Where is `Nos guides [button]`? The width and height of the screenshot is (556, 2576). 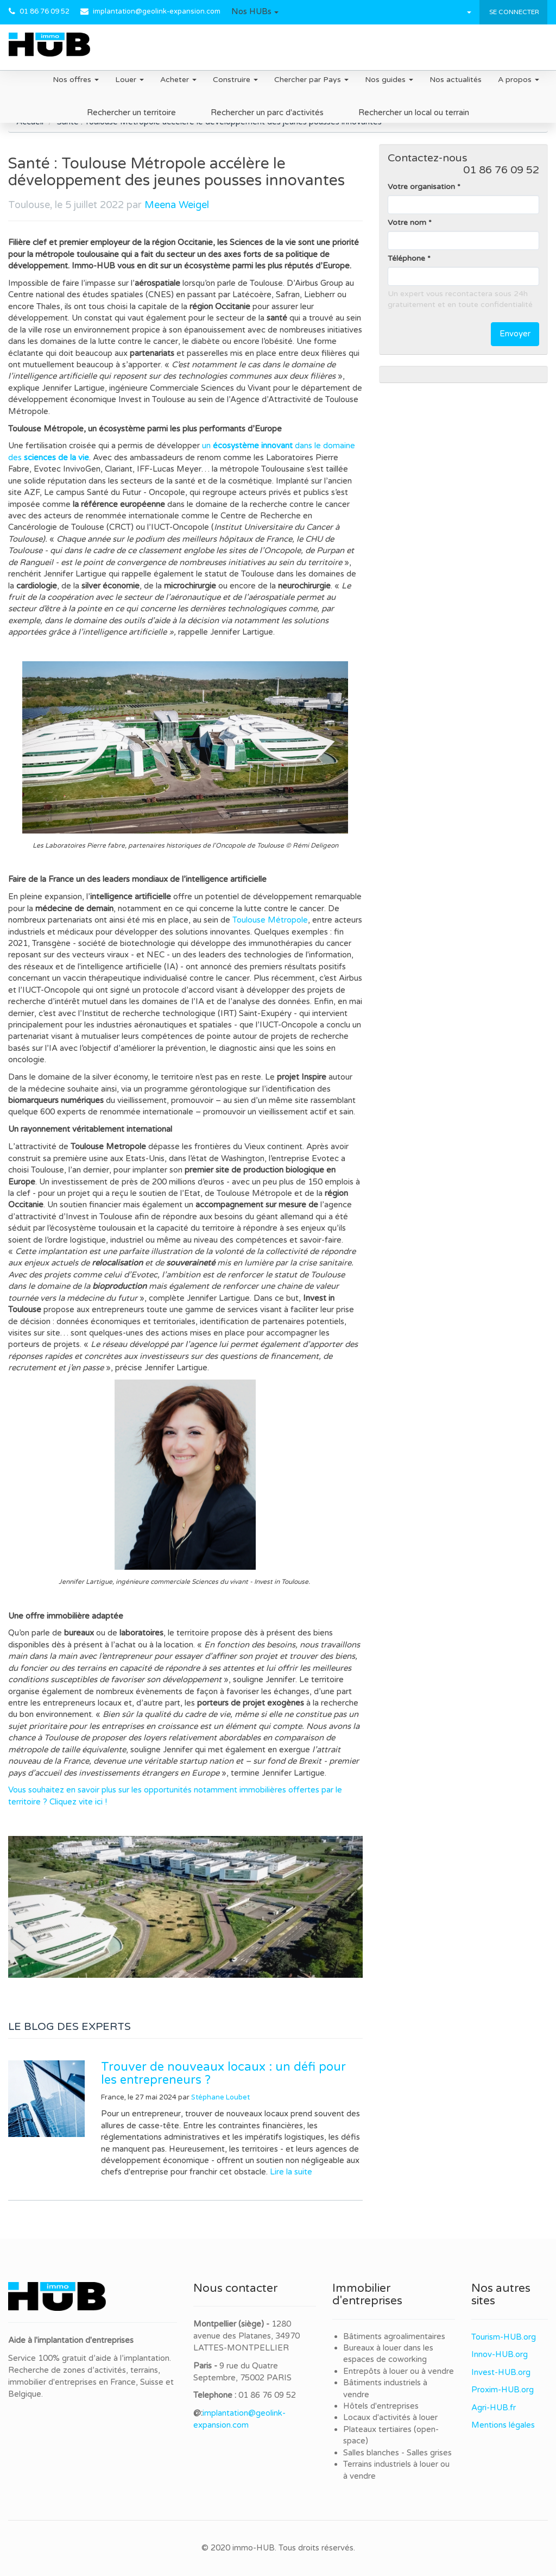 Nos guides [button] is located at coordinates (389, 79).